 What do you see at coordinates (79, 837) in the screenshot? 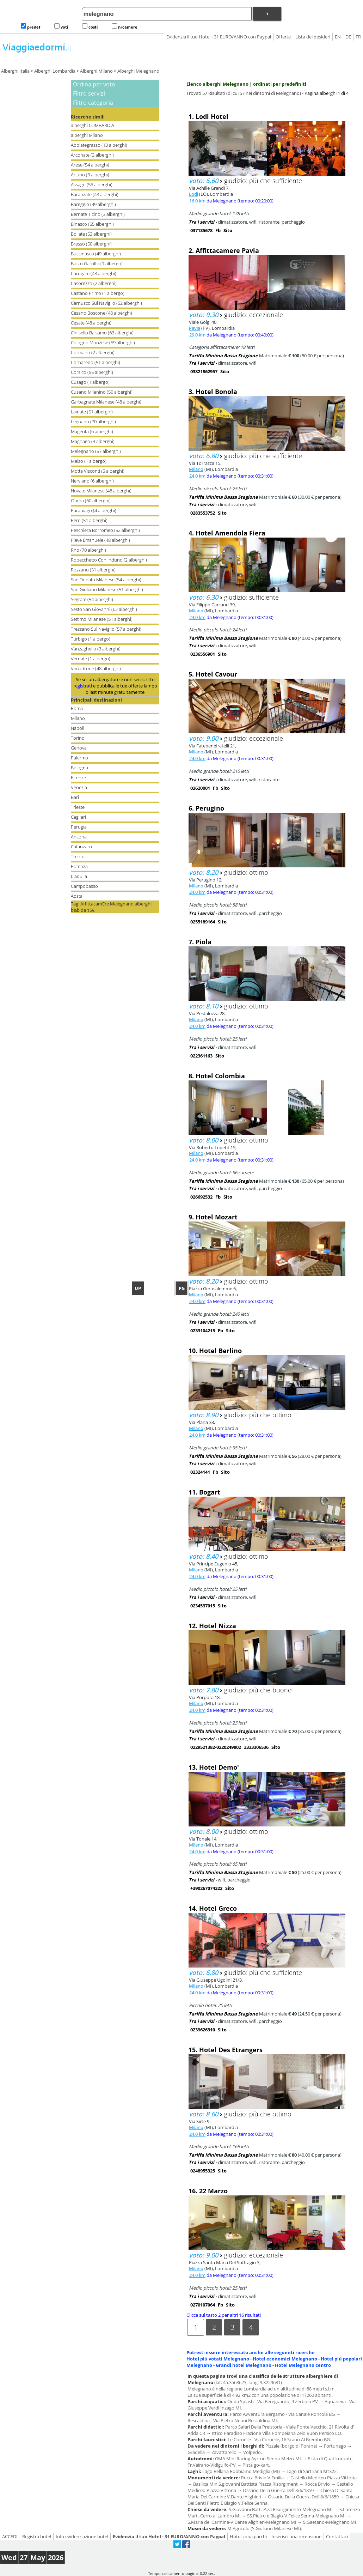
I see `Ancona` at bounding box center [79, 837].